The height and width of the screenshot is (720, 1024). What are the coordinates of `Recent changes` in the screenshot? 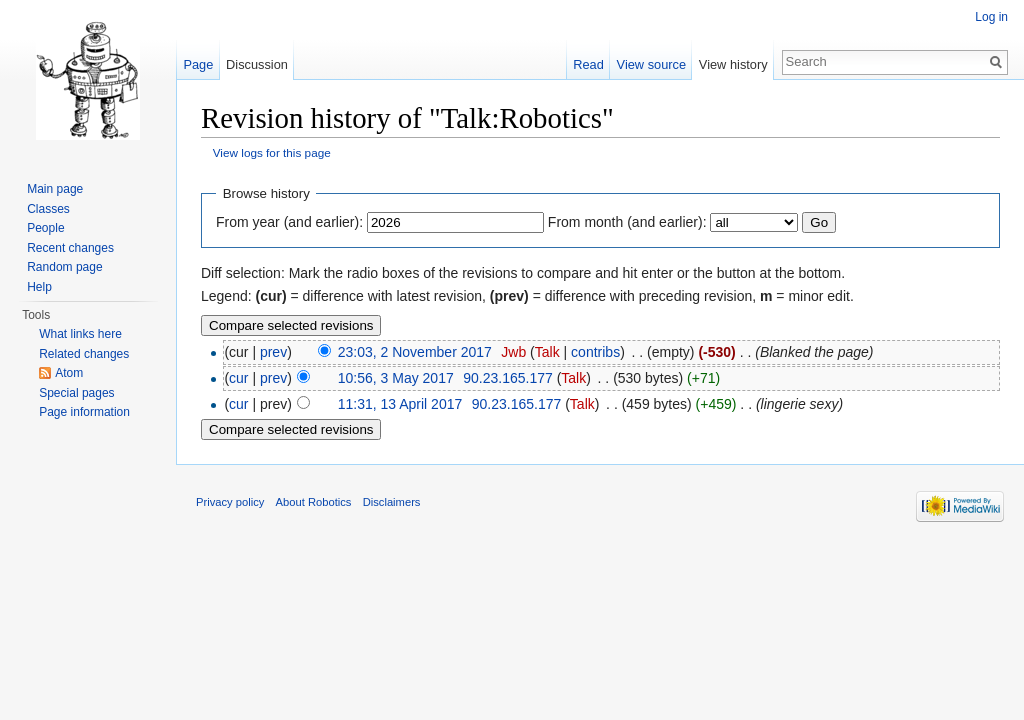 It's located at (70, 248).